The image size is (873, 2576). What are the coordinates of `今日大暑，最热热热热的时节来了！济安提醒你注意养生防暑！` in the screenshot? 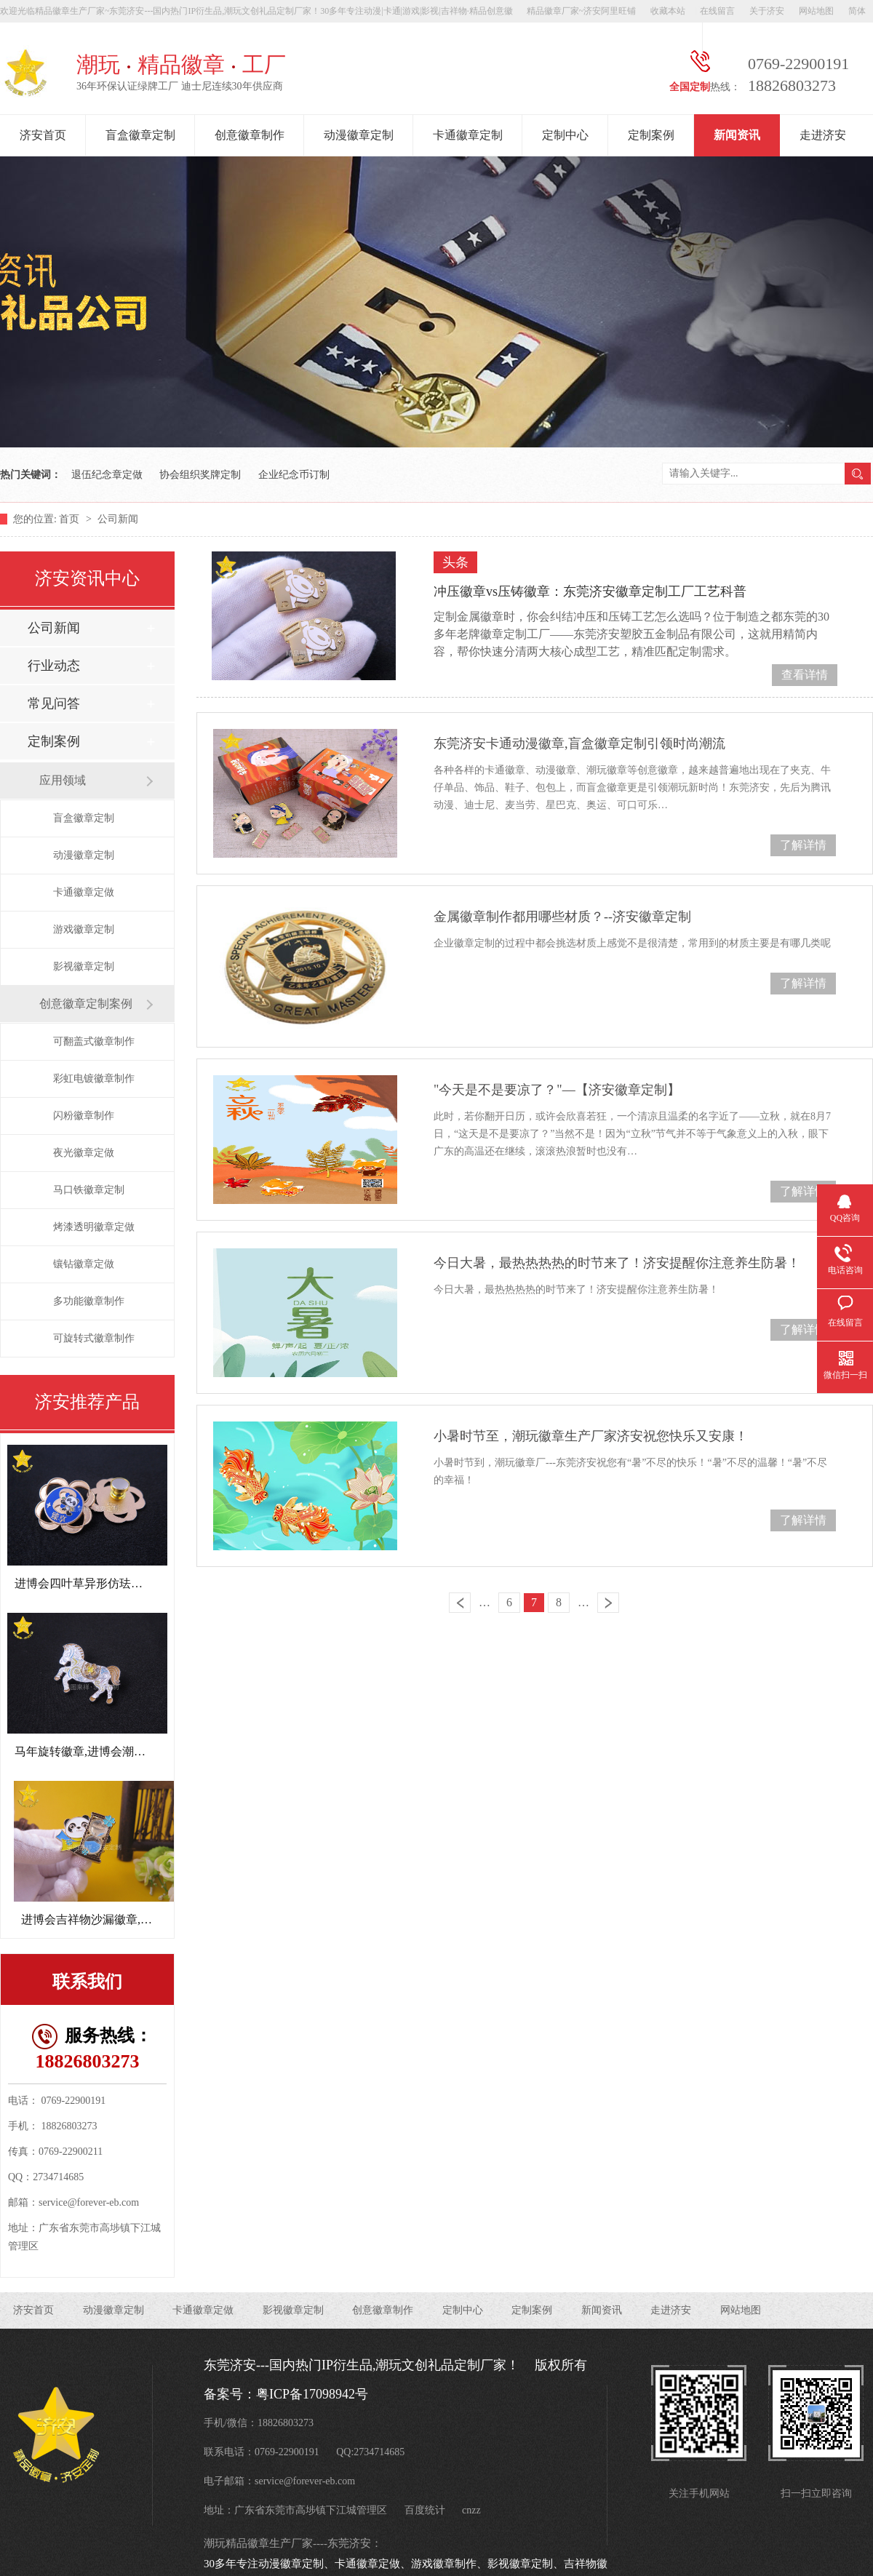 It's located at (617, 1263).